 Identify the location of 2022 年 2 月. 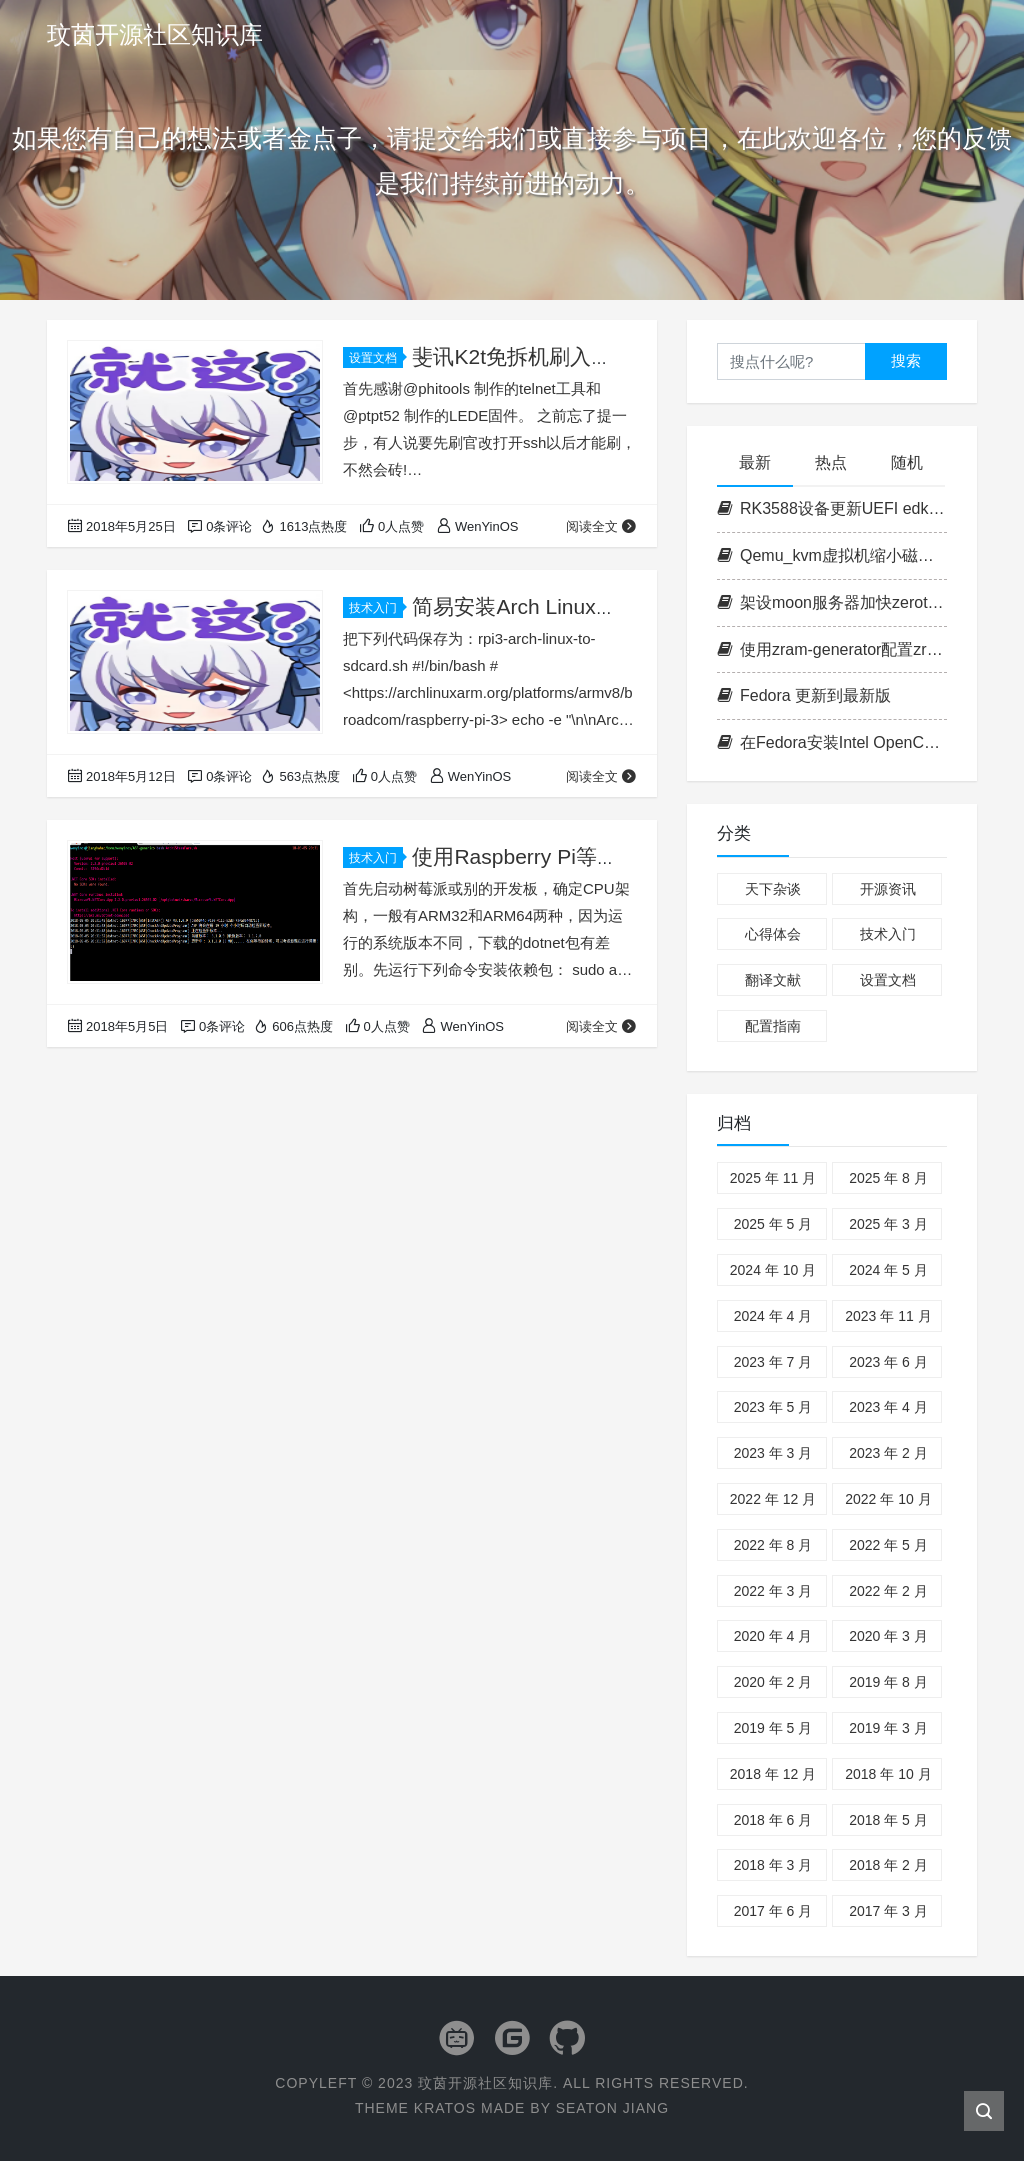
(888, 1591).